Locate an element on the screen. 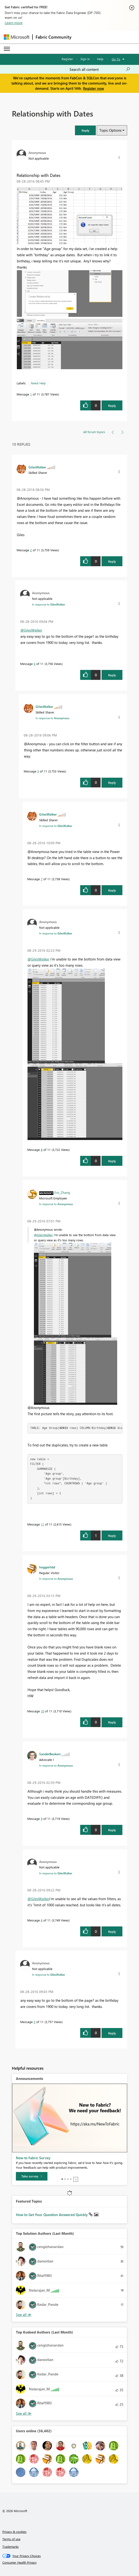 The image size is (139, 2576). Register now is located at coordinates (93, 88).